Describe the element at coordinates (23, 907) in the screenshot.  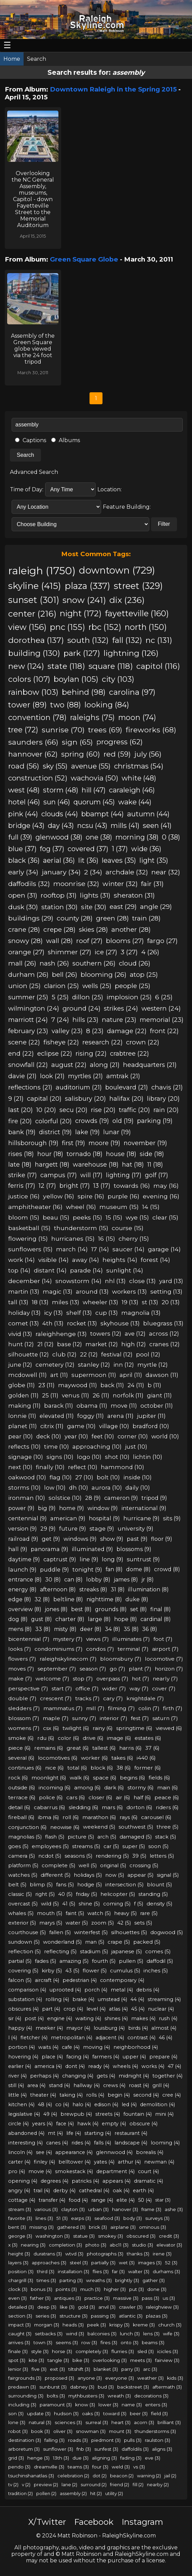
I see `dusk (30)` at that location.